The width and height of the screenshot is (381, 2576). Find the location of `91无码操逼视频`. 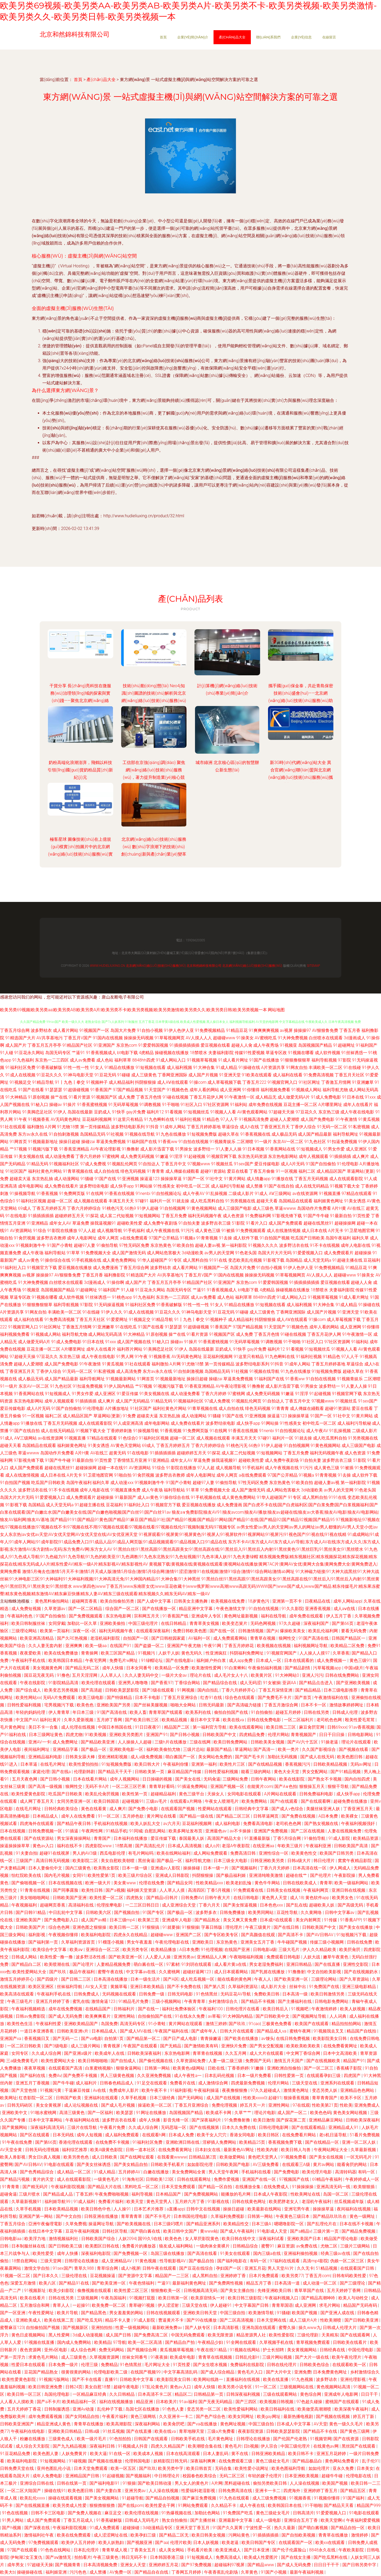

91无码操逼视频 is located at coordinates (109, 1304).